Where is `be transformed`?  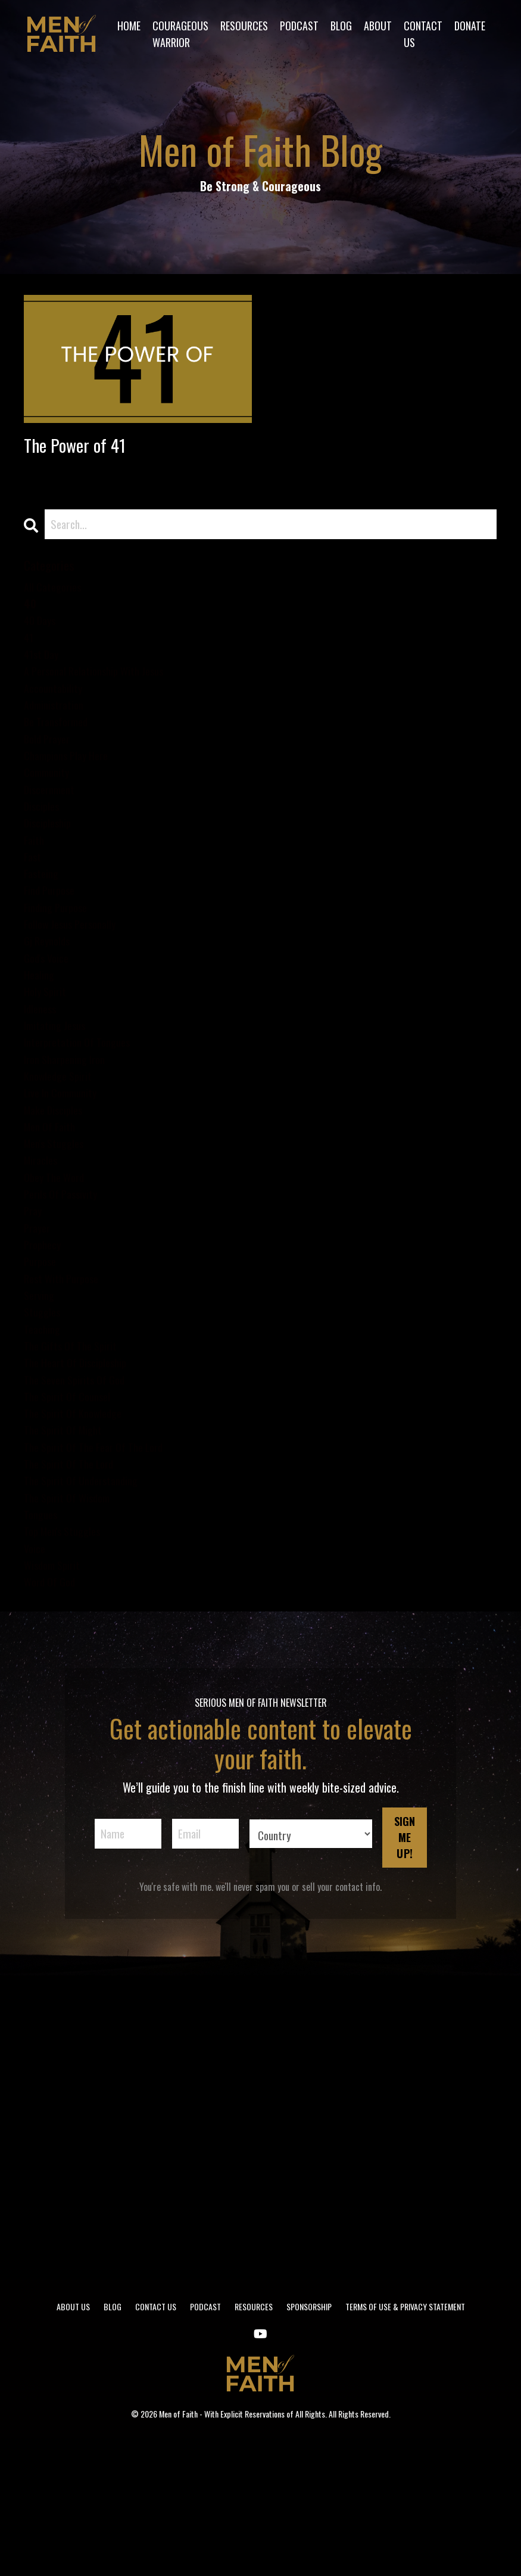 be transformed is located at coordinates (60, 746).